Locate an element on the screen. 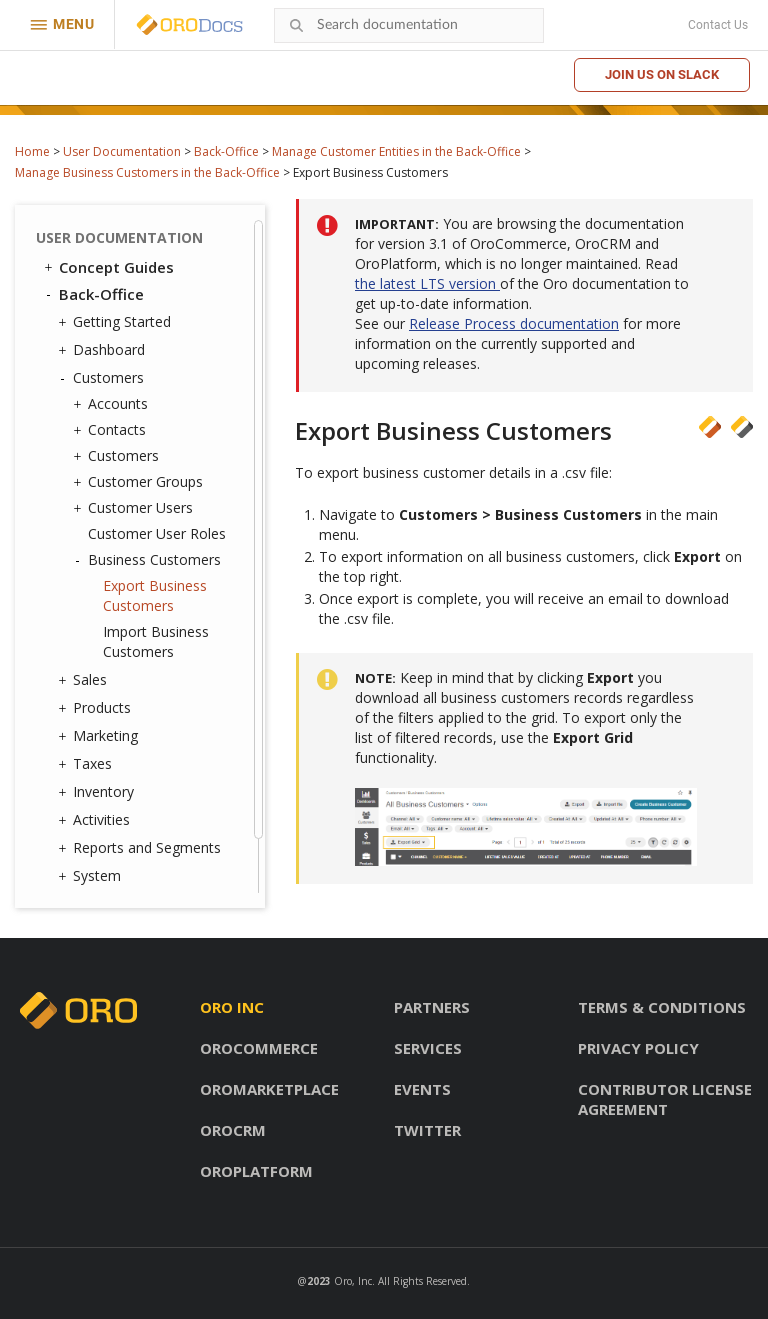 This screenshot has width=768, height=1319. Join us on Slack is located at coordinates (662, 74).